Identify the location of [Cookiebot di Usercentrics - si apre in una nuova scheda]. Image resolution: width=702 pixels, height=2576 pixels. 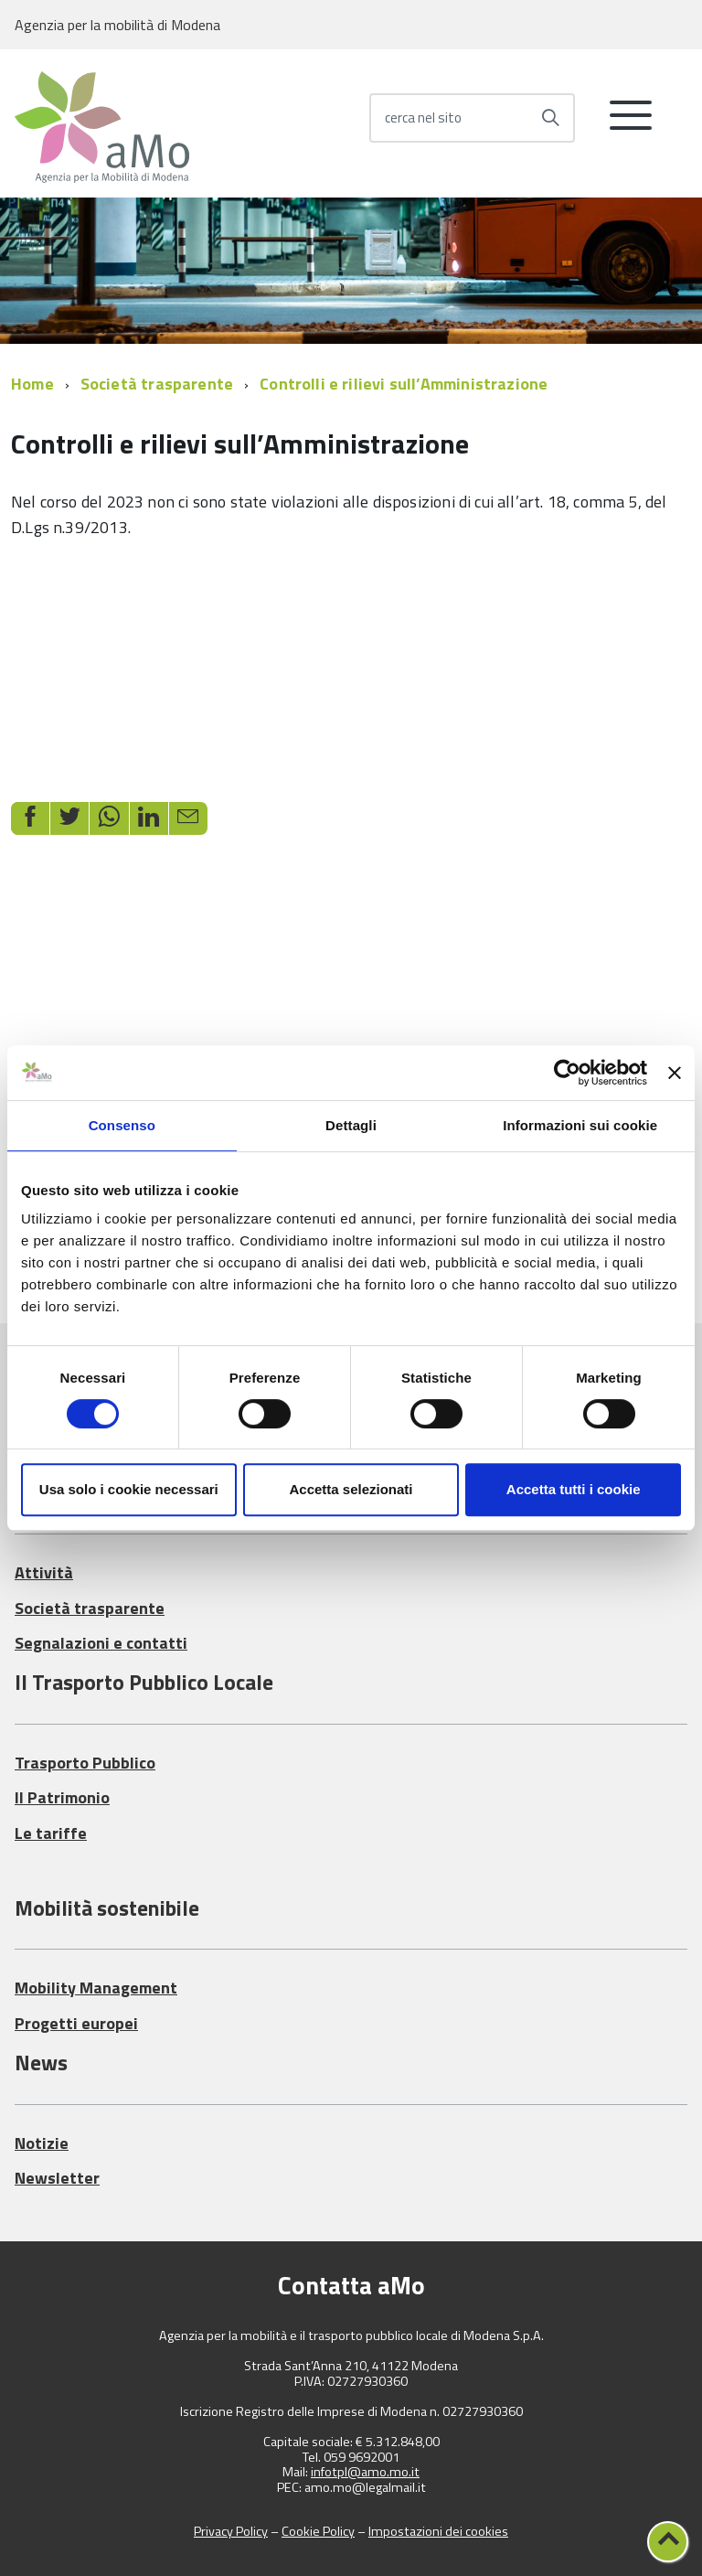
(567, 1072).